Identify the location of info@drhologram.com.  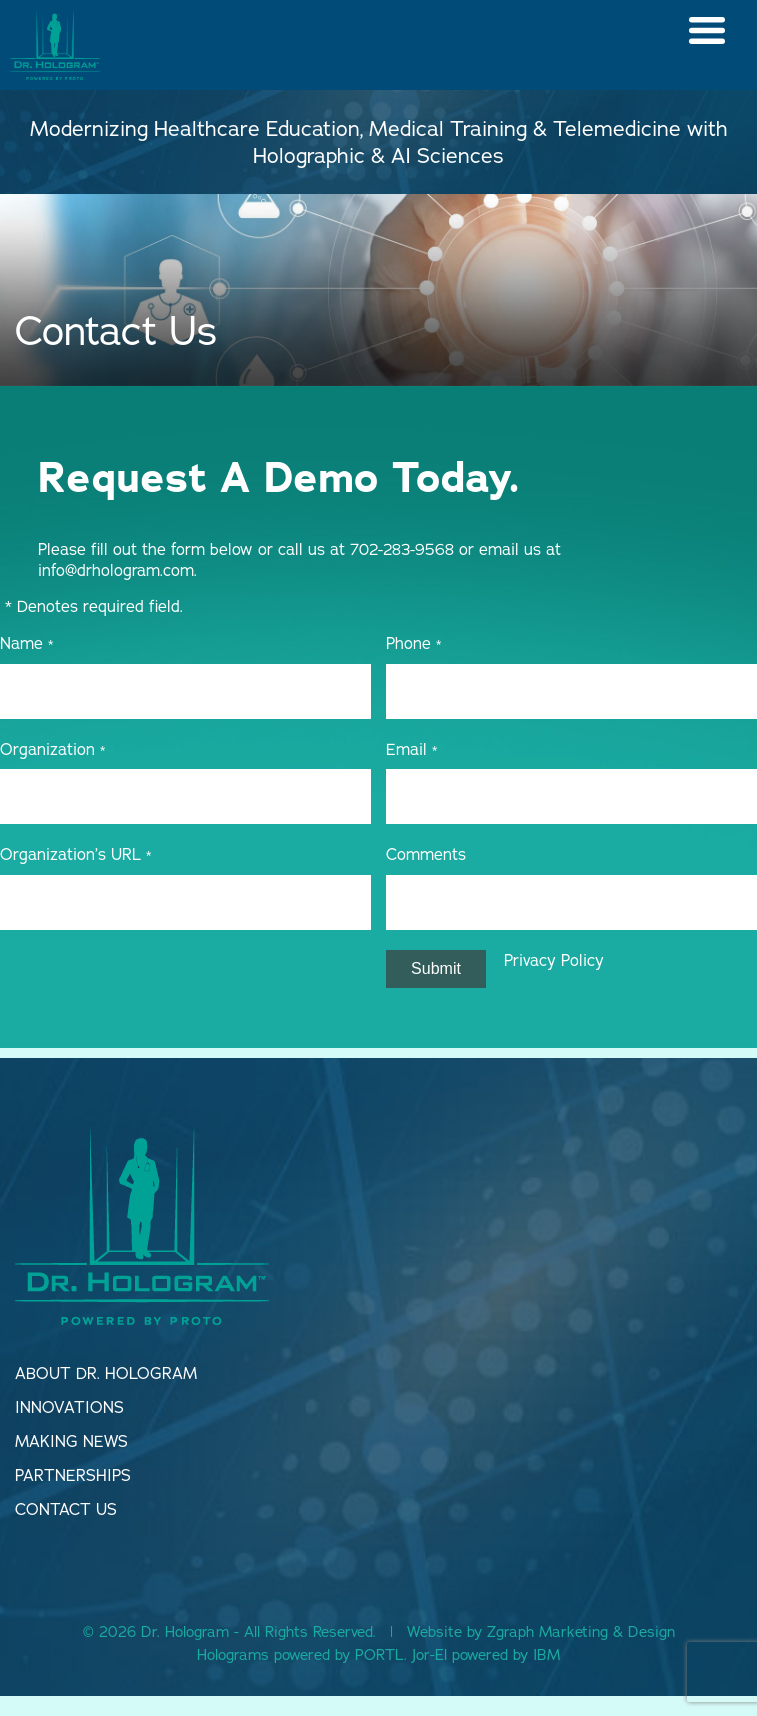
(116, 570).